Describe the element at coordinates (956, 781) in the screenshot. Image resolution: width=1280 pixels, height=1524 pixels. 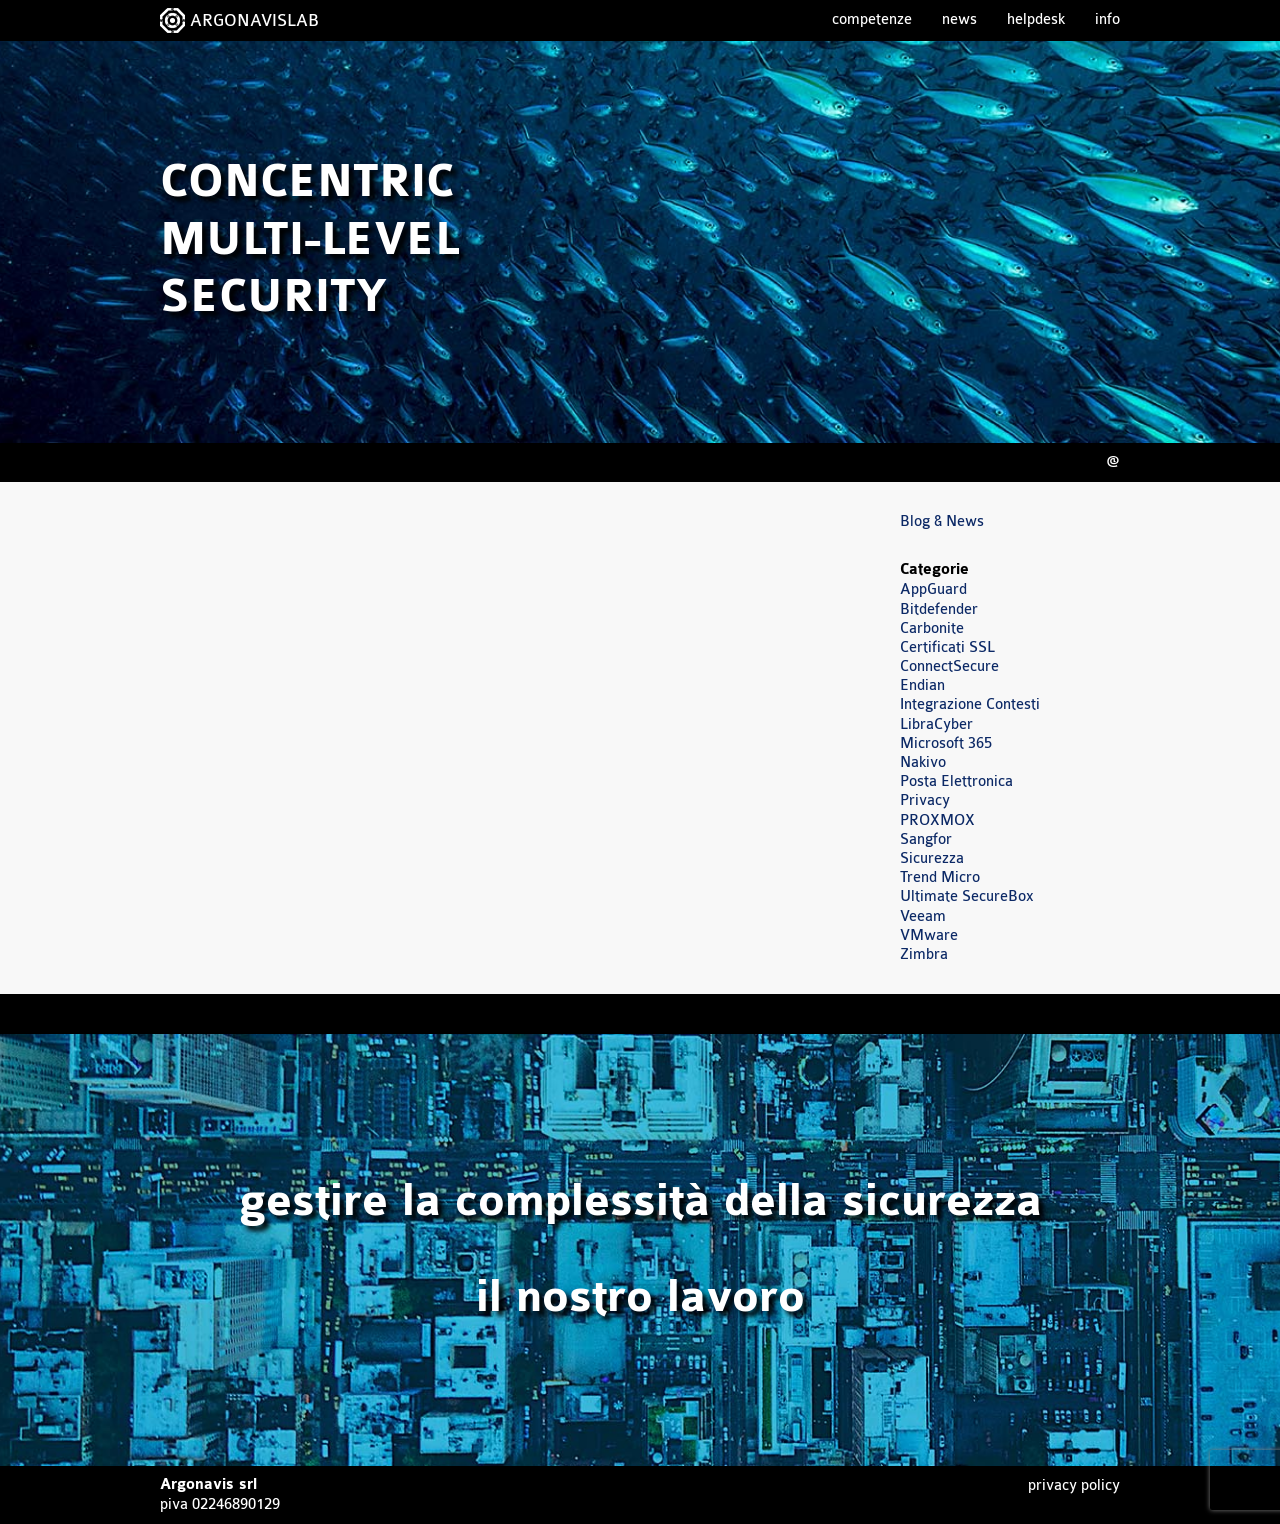
I see `Posta Elettronica` at that location.